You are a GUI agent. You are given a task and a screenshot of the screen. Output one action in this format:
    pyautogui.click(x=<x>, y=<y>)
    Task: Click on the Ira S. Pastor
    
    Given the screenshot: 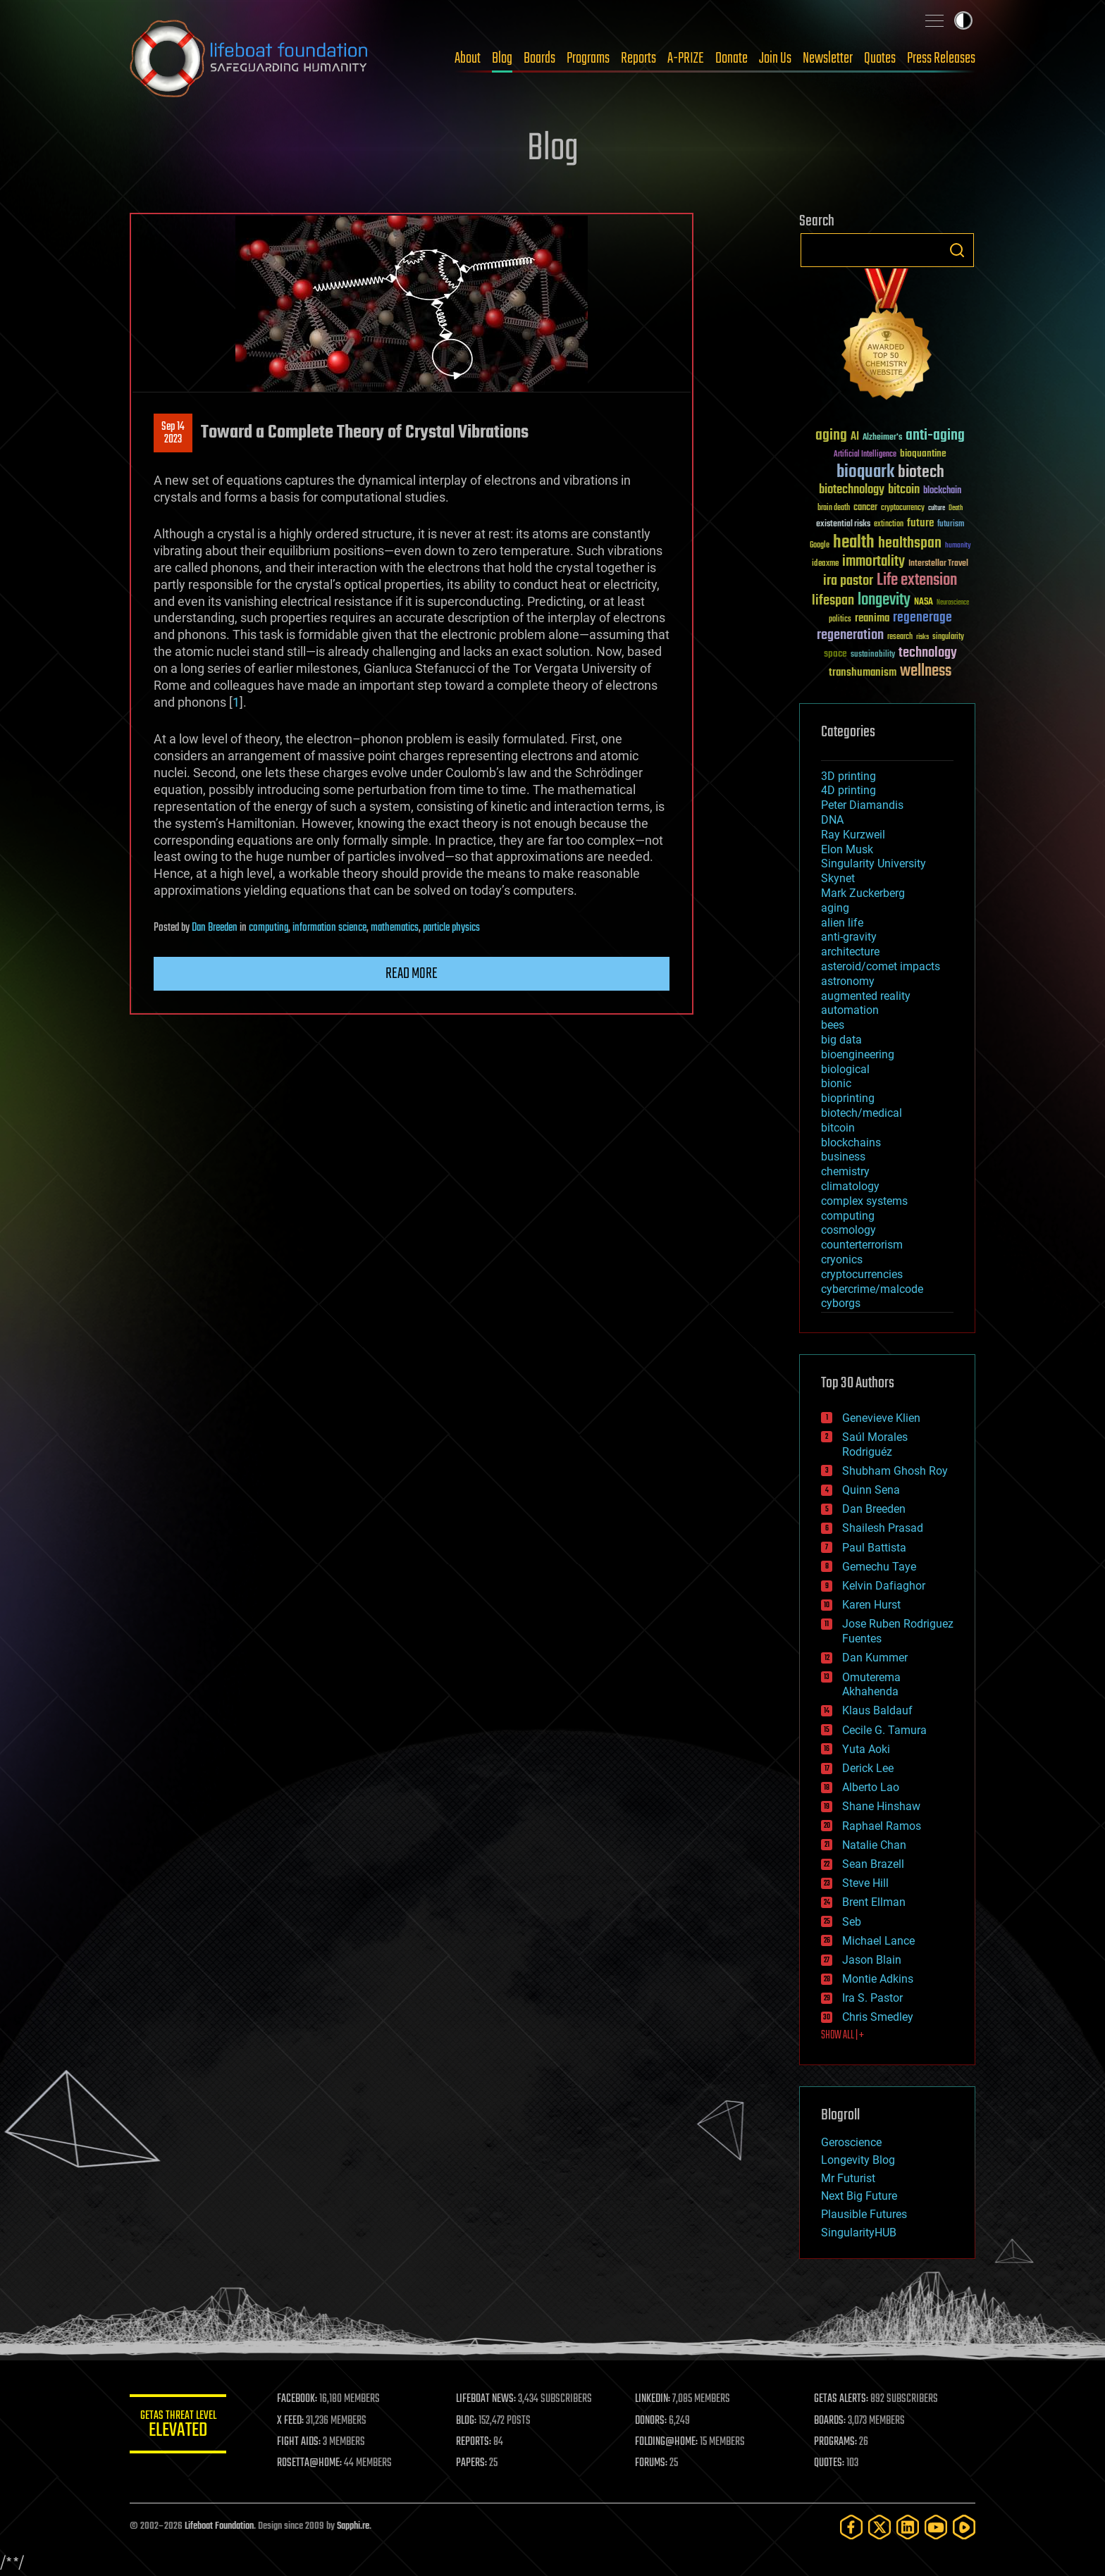 What is the action you would take?
    pyautogui.click(x=872, y=1998)
    